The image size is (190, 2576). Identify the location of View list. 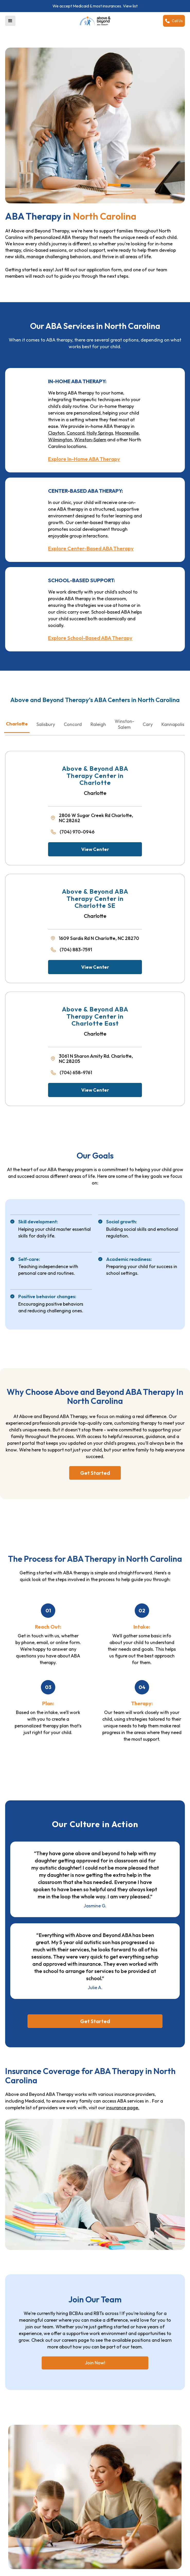
(130, 5).